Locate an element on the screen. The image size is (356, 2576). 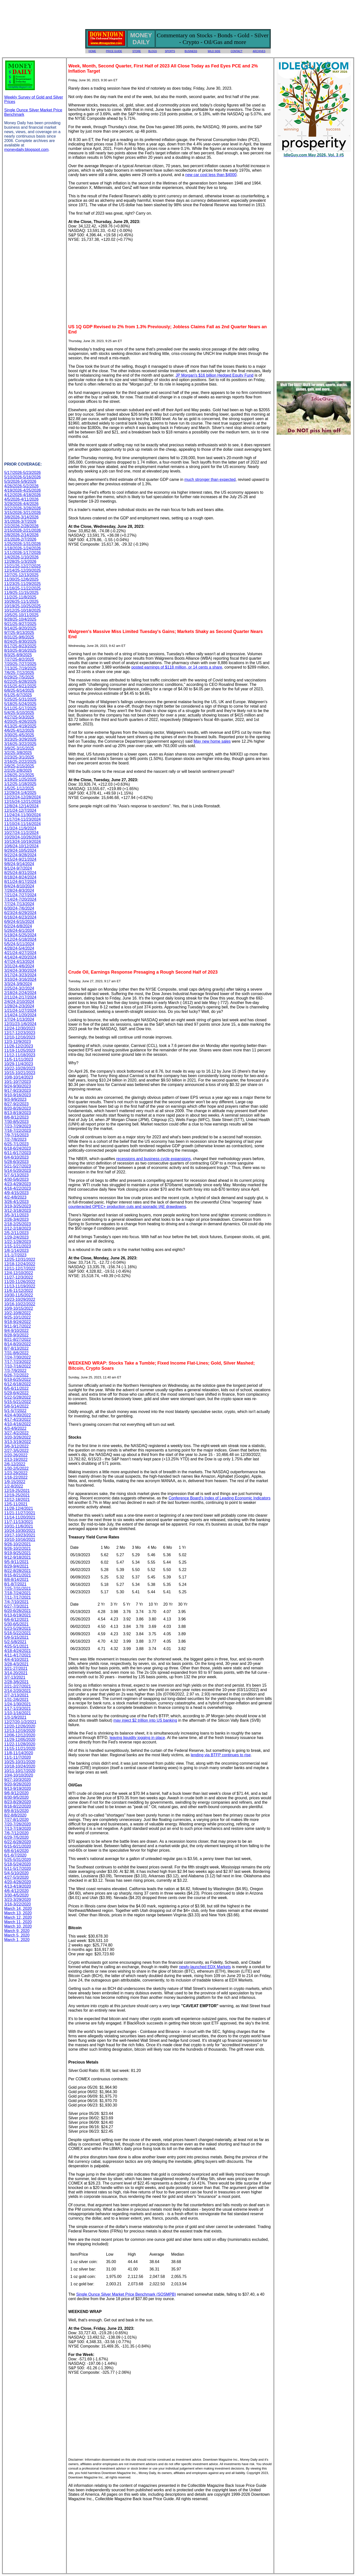
1/17-1/23/2021 is located at coordinates (17, 1708).